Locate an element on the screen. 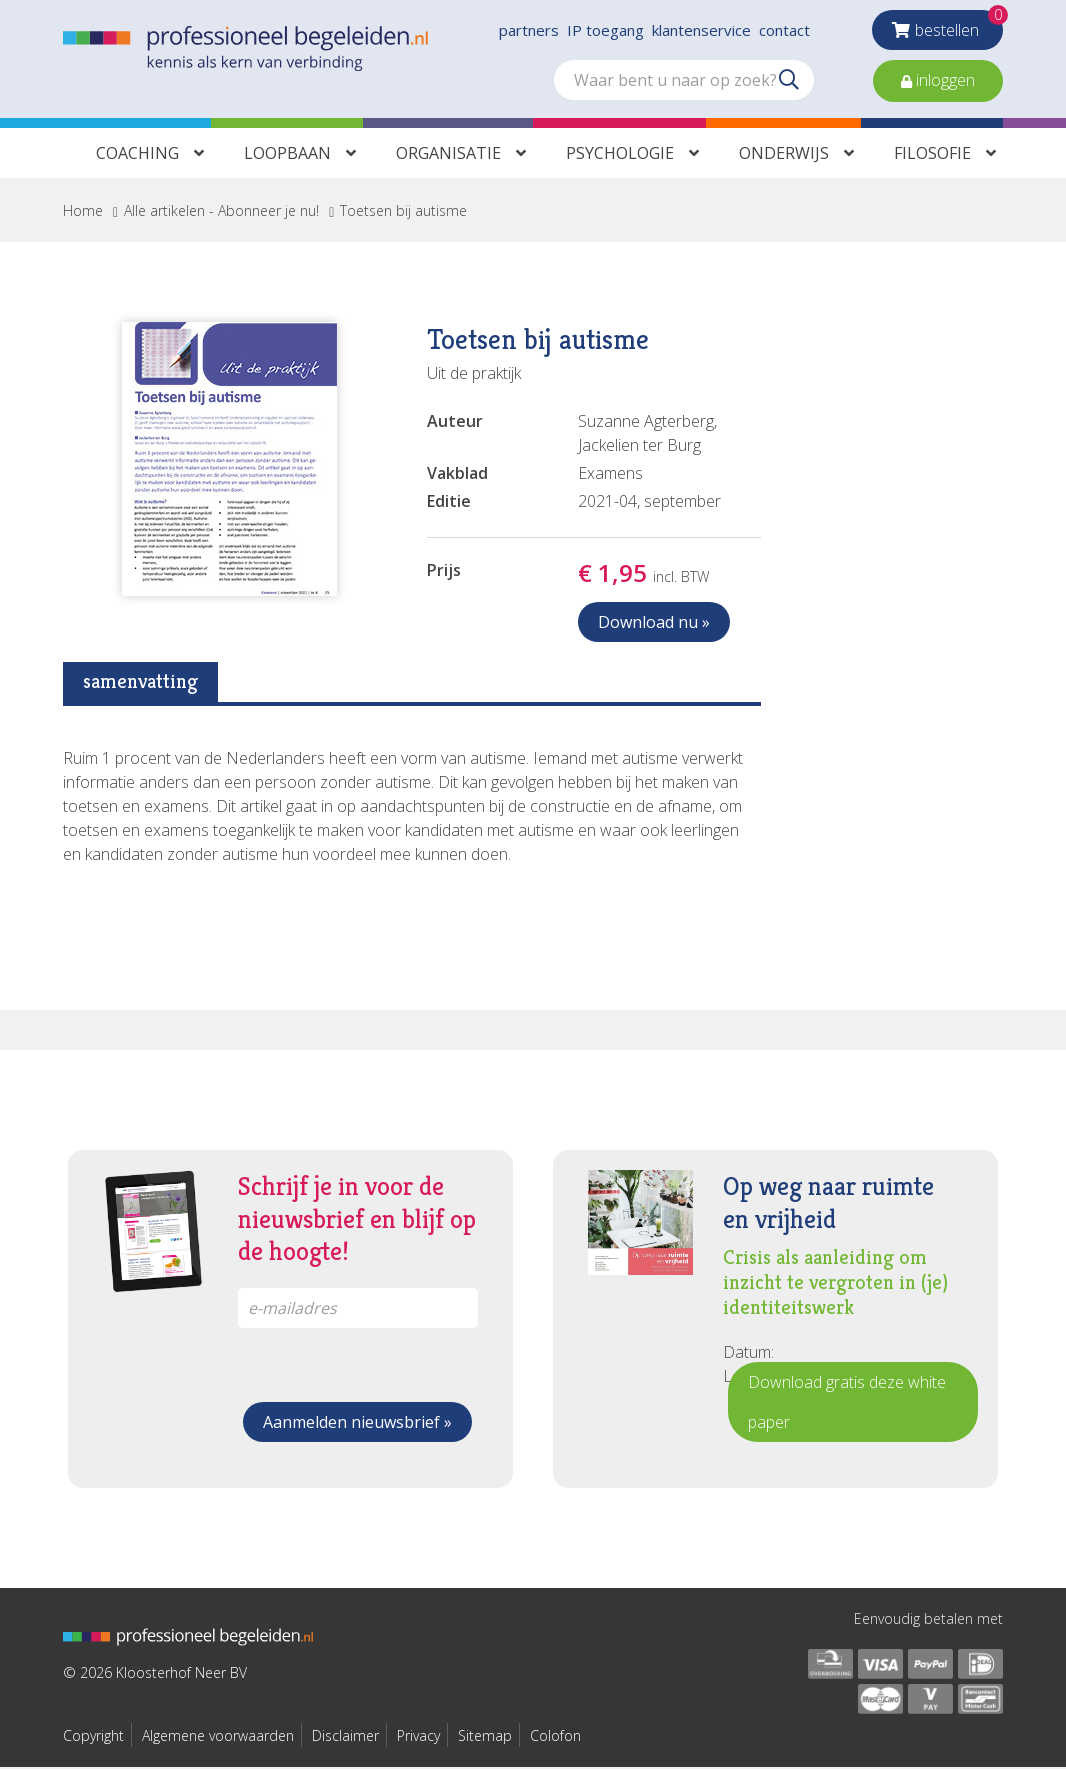 This screenshot has height=1769, width=1066. Sitemap is located at coordinates (485, 1737).